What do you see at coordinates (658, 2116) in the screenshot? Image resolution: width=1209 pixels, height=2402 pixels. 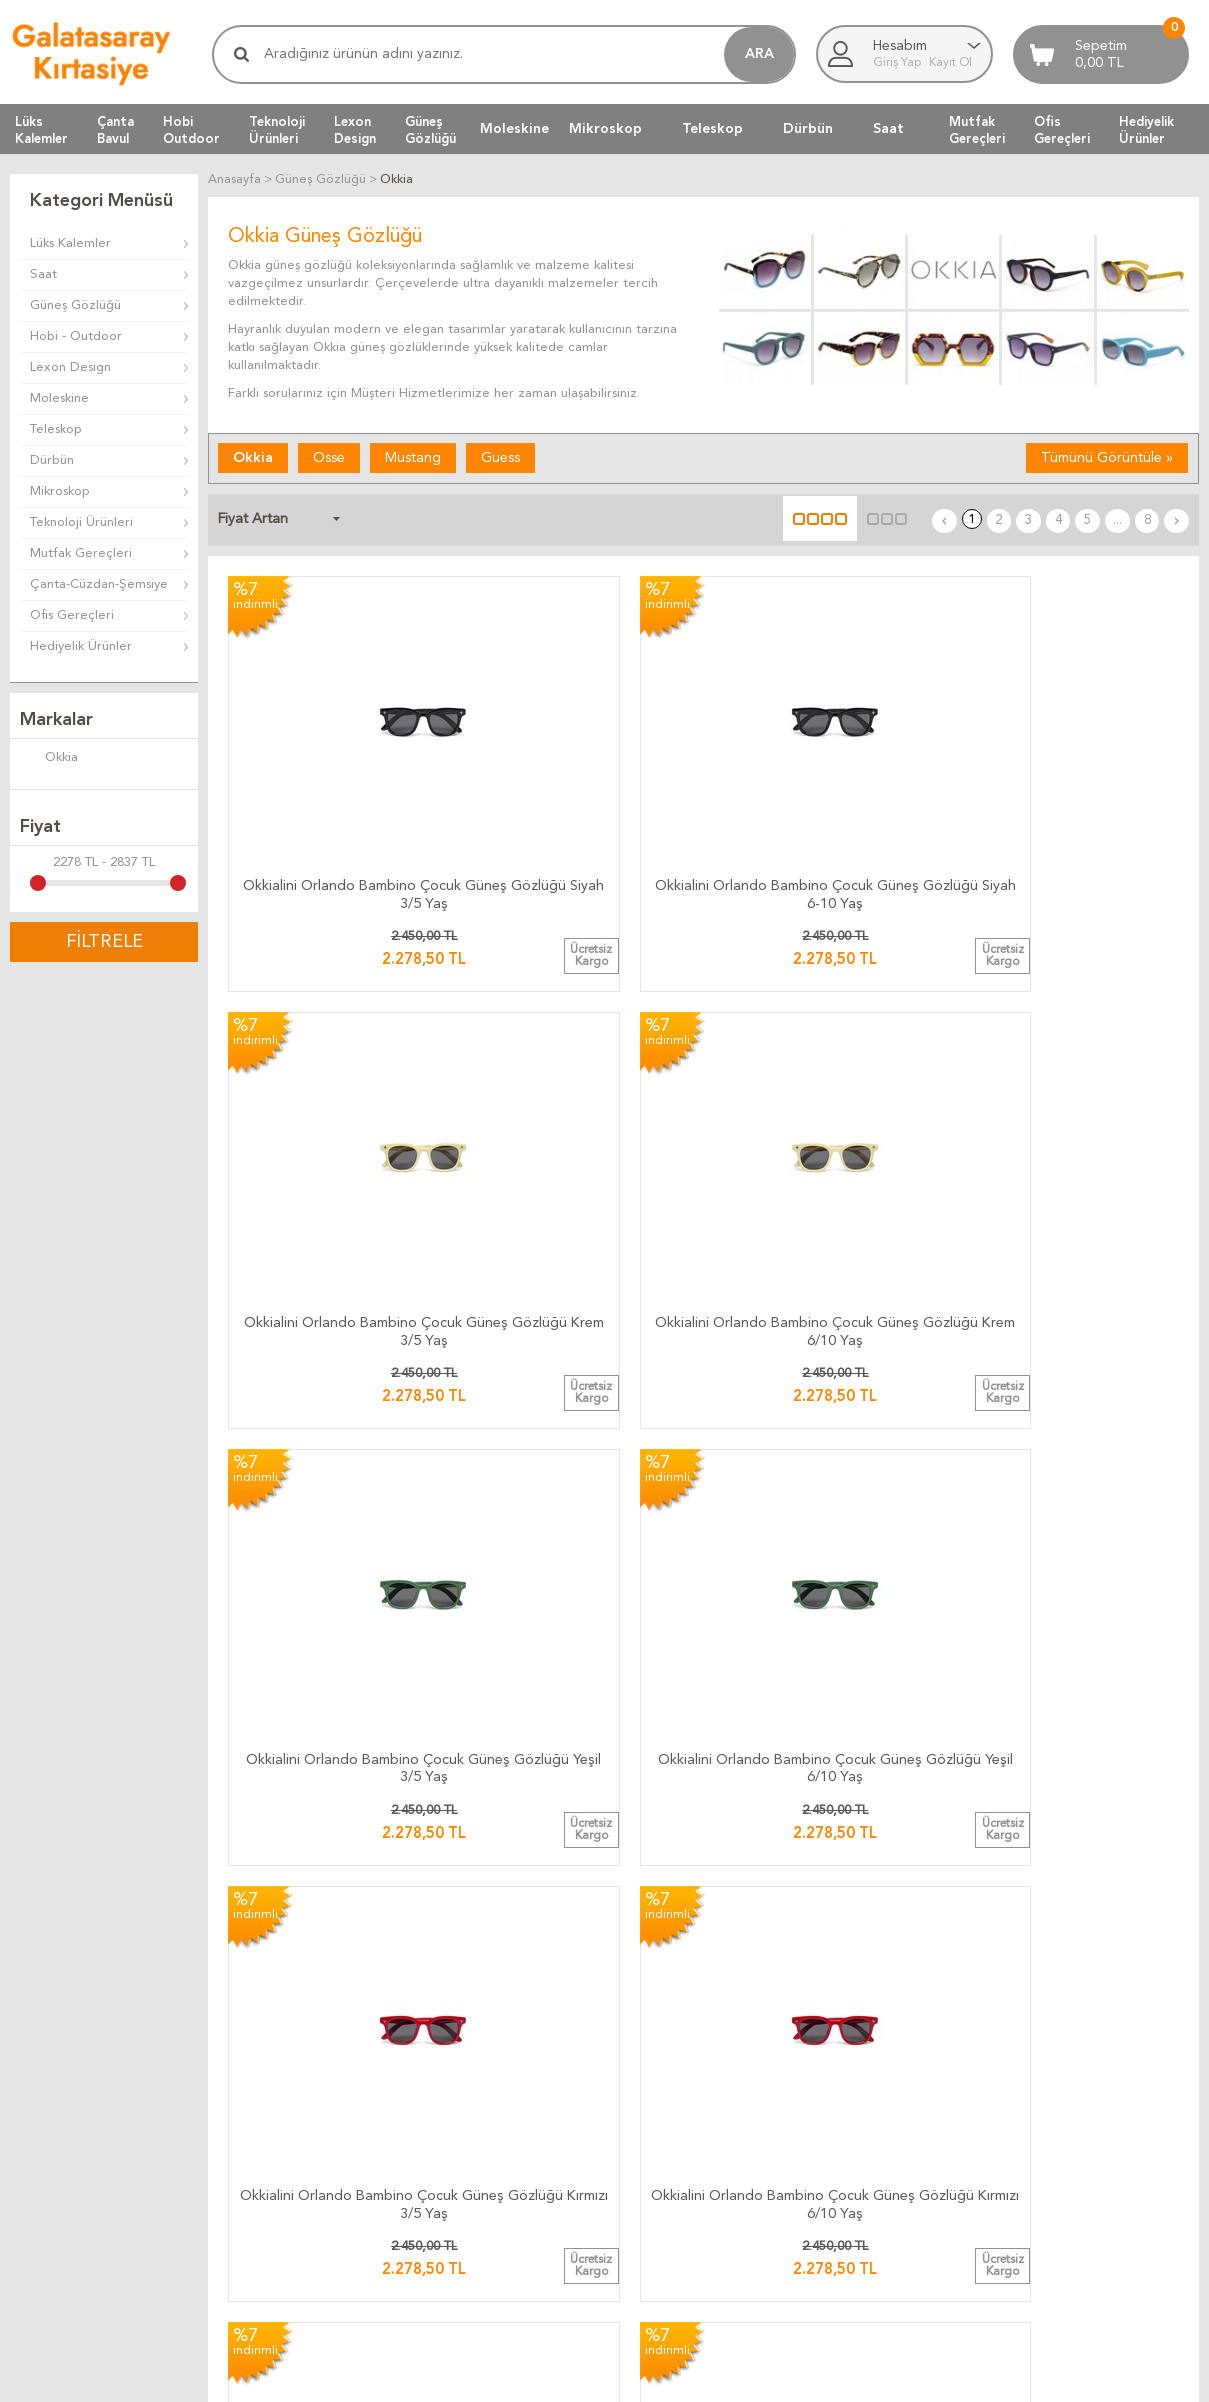 I see `Üyelik Kuralları` at bounding box center [658, 2116].